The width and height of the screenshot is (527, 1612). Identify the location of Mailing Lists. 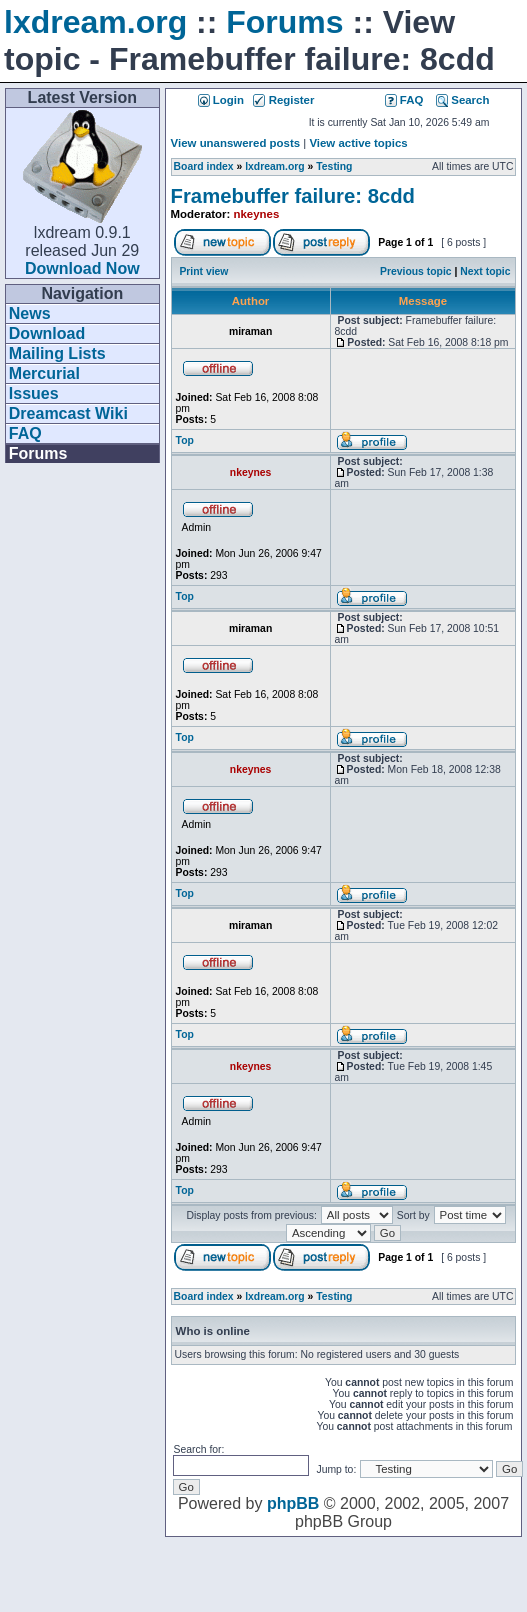
(57, 353).